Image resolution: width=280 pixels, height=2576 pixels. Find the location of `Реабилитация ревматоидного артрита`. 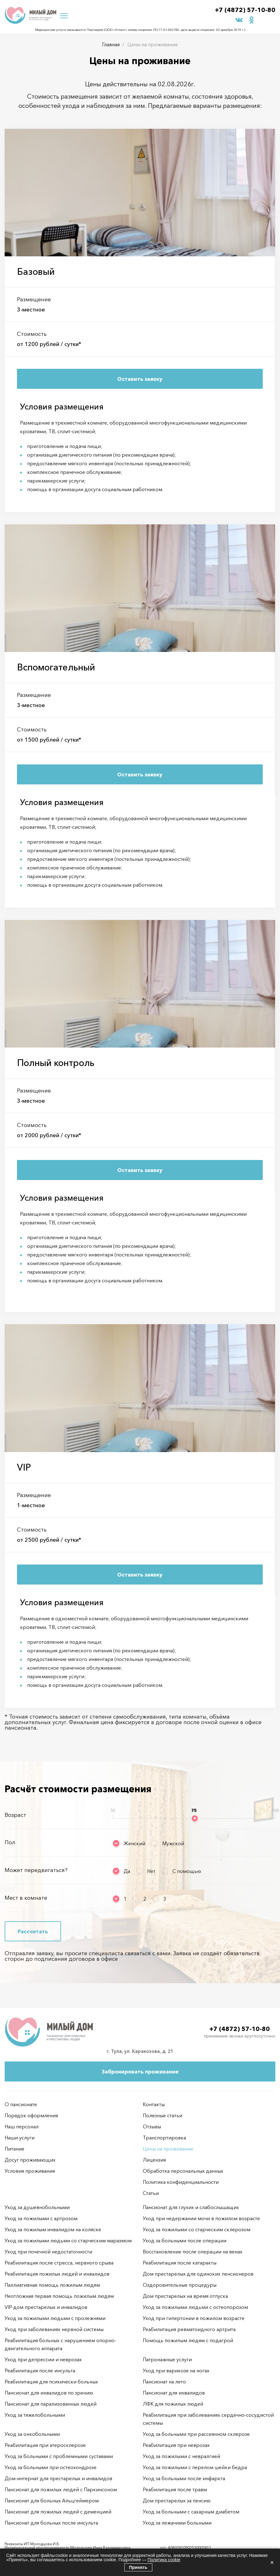

Реабилитация ревматоидного артрита is located at coordinates (189, 2329).